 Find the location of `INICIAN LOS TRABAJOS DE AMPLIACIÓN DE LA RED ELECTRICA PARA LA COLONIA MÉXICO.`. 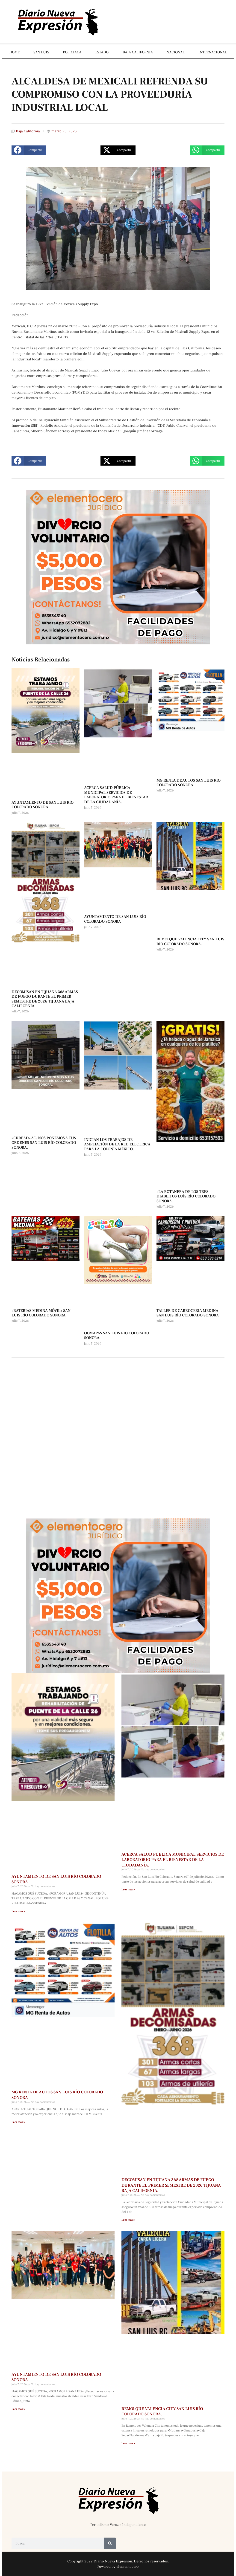

INICIAN LOS TRABAJOS DE AMPLIACIÓN DE LA RED ELECTRICA PARA LA COLONIA MÉXICO. is located at coordinates (117, 1144).